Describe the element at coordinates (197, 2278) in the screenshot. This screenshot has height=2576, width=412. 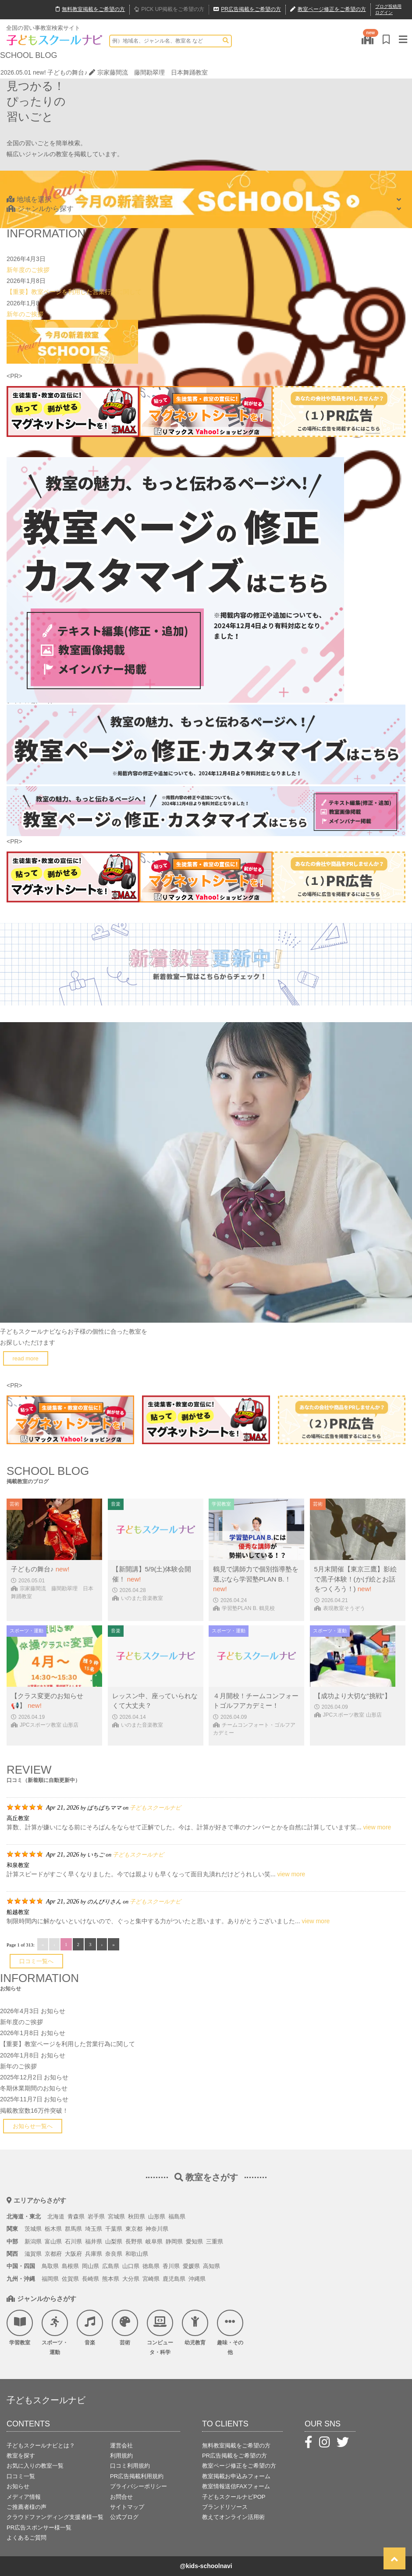
I see `沖縄県` at that location.